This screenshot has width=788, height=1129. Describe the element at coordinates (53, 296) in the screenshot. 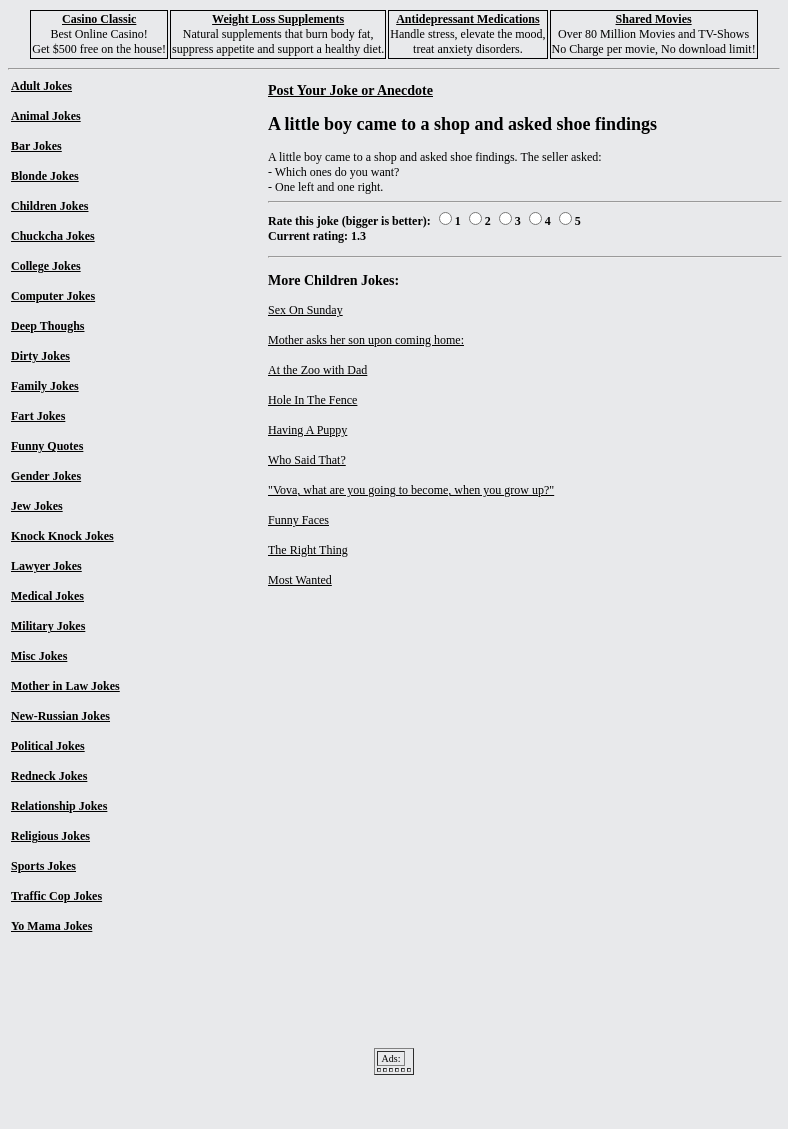

I see `Computer Jokes` at that location.